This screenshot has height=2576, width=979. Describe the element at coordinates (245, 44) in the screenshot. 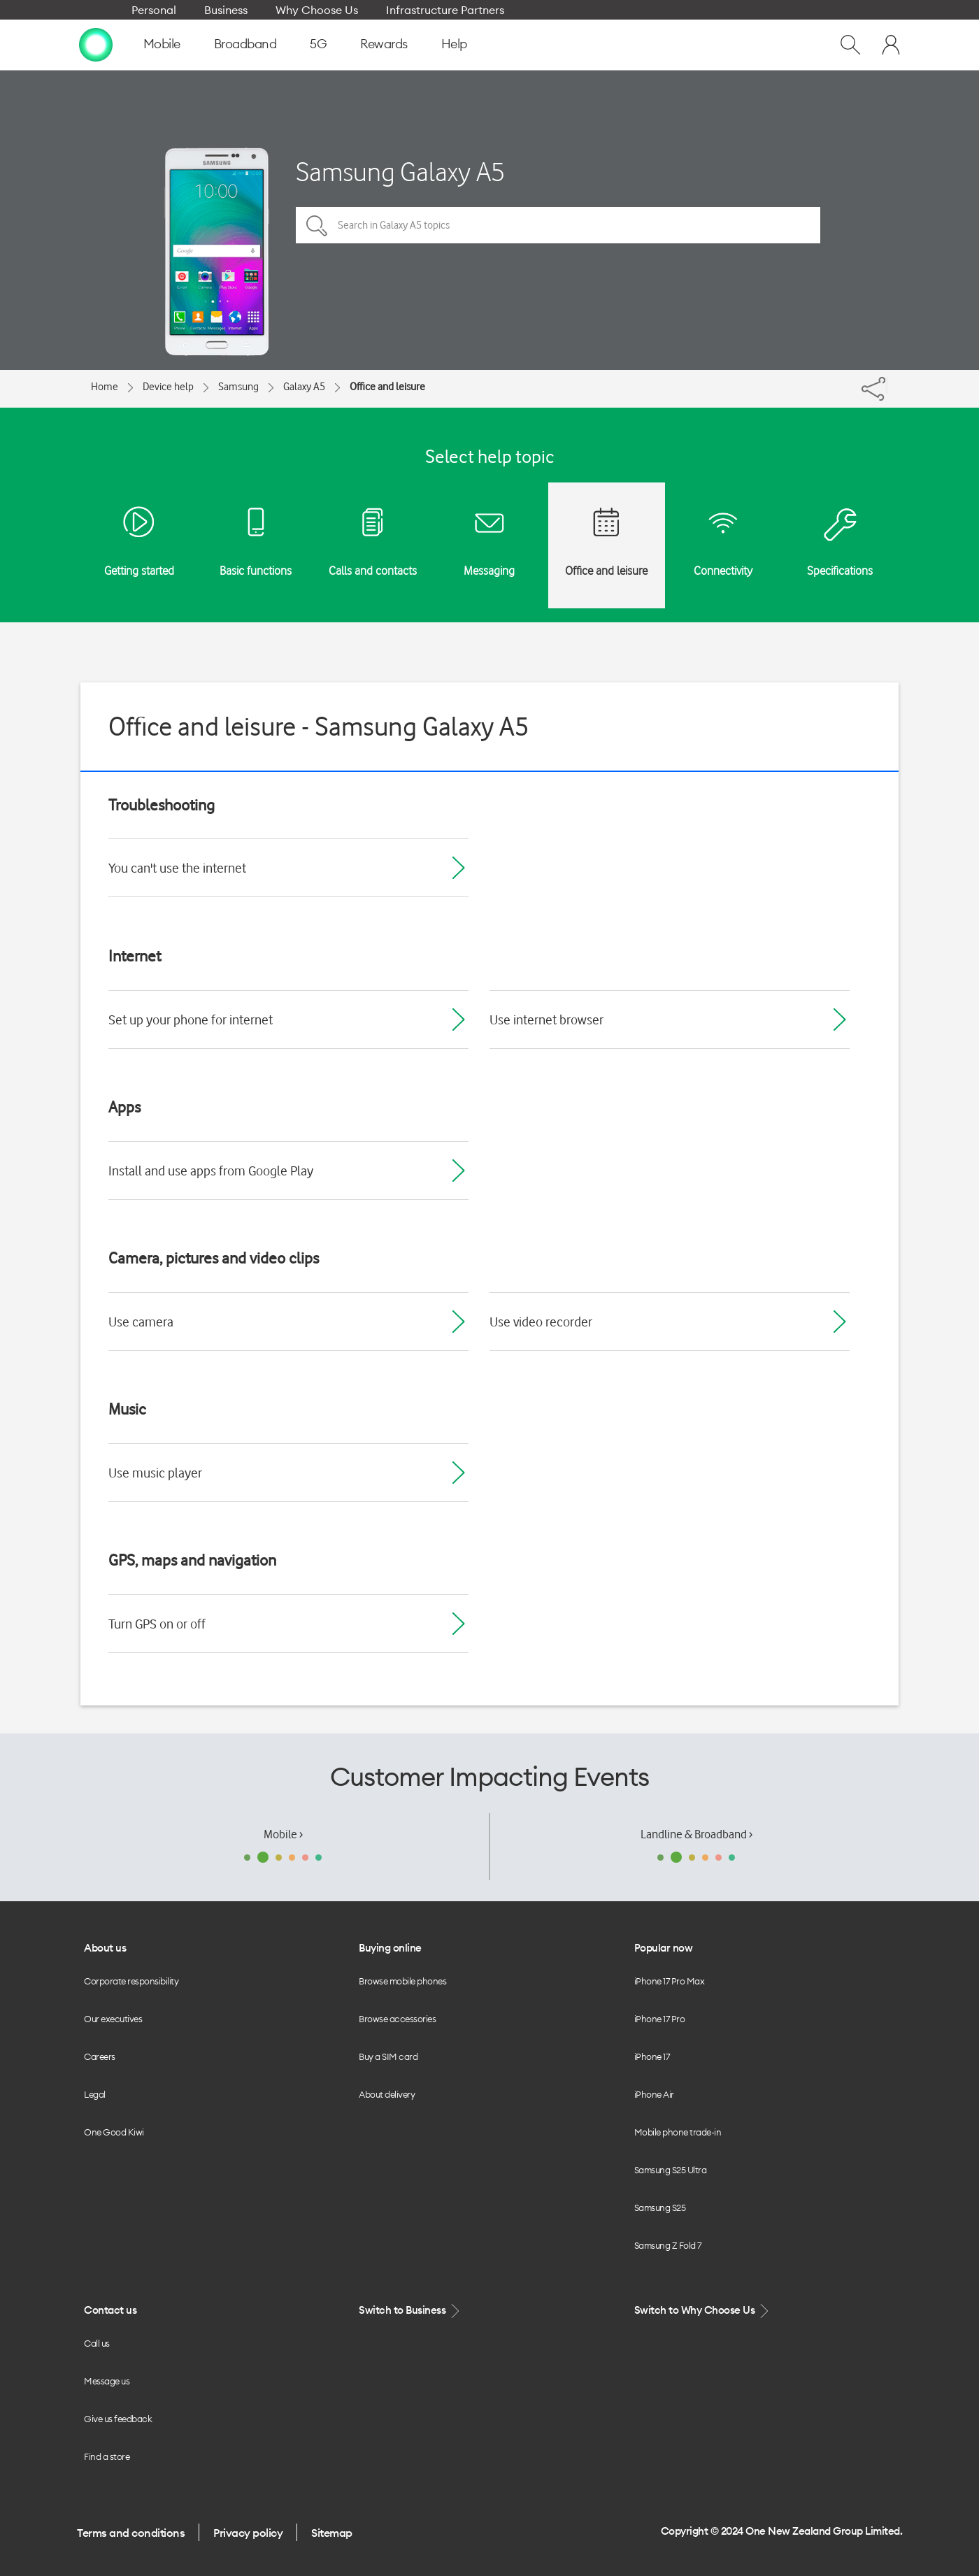

I see `Broadband` at that location.